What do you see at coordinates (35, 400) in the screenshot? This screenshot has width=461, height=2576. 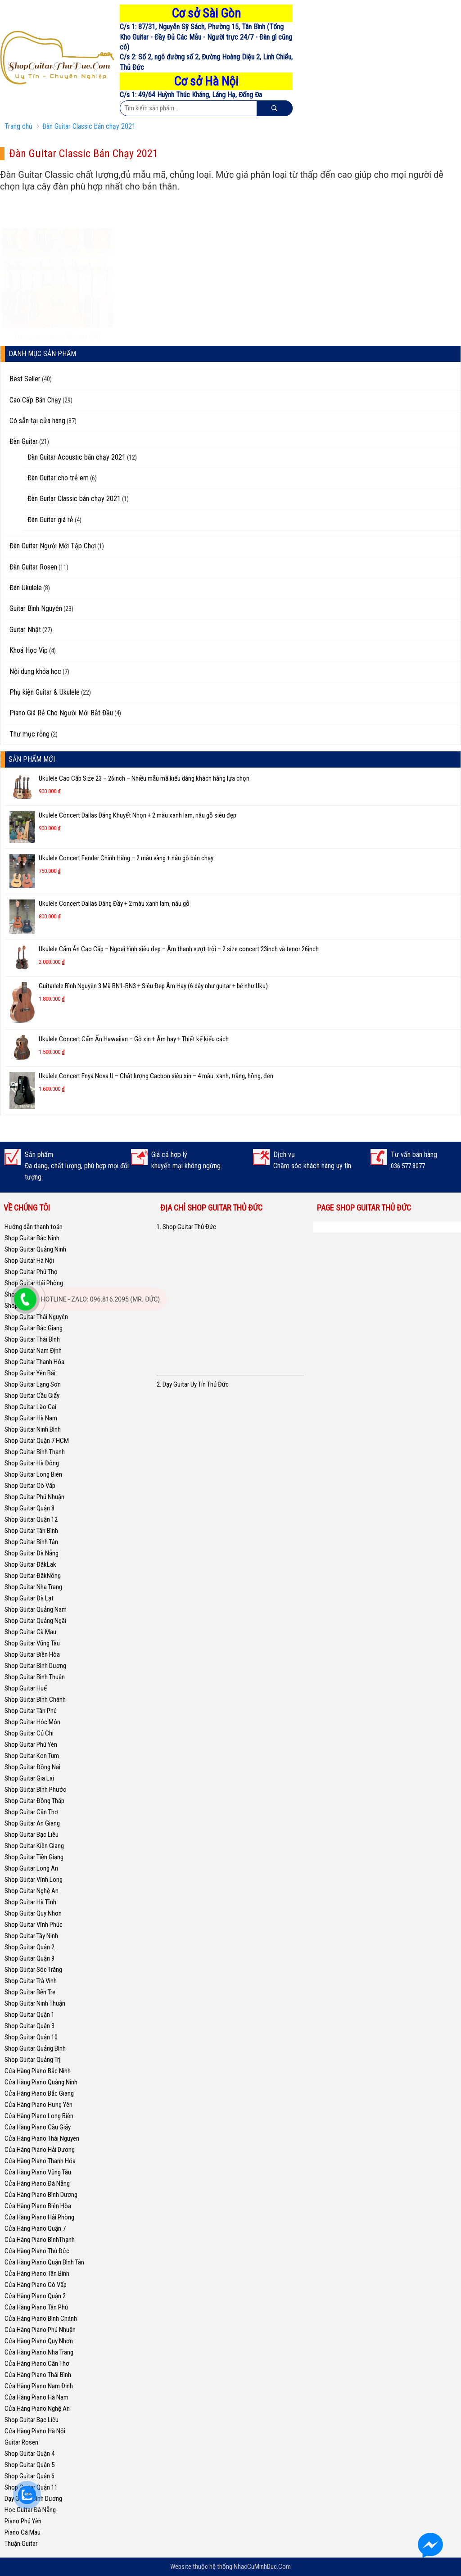 I see `Cao Cấp Bán Chạy` at bounding box center [35, 400].